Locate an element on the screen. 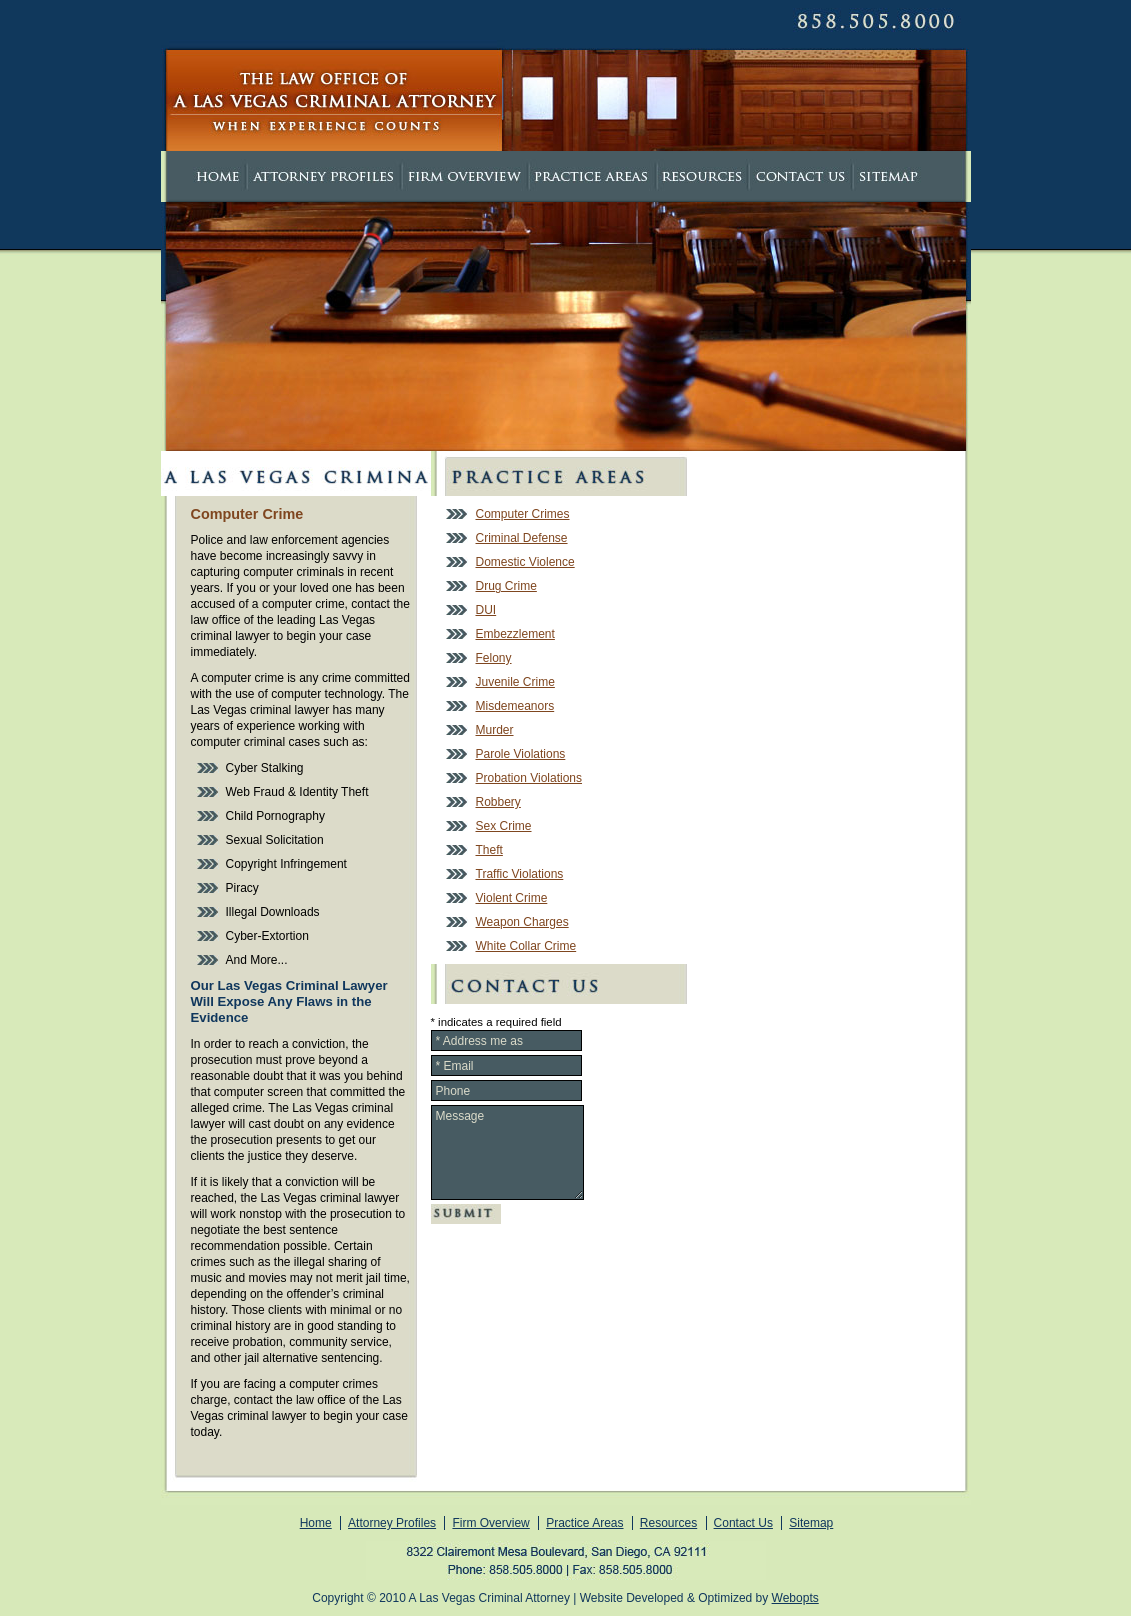  Home is located at coordinates (316, 1523).